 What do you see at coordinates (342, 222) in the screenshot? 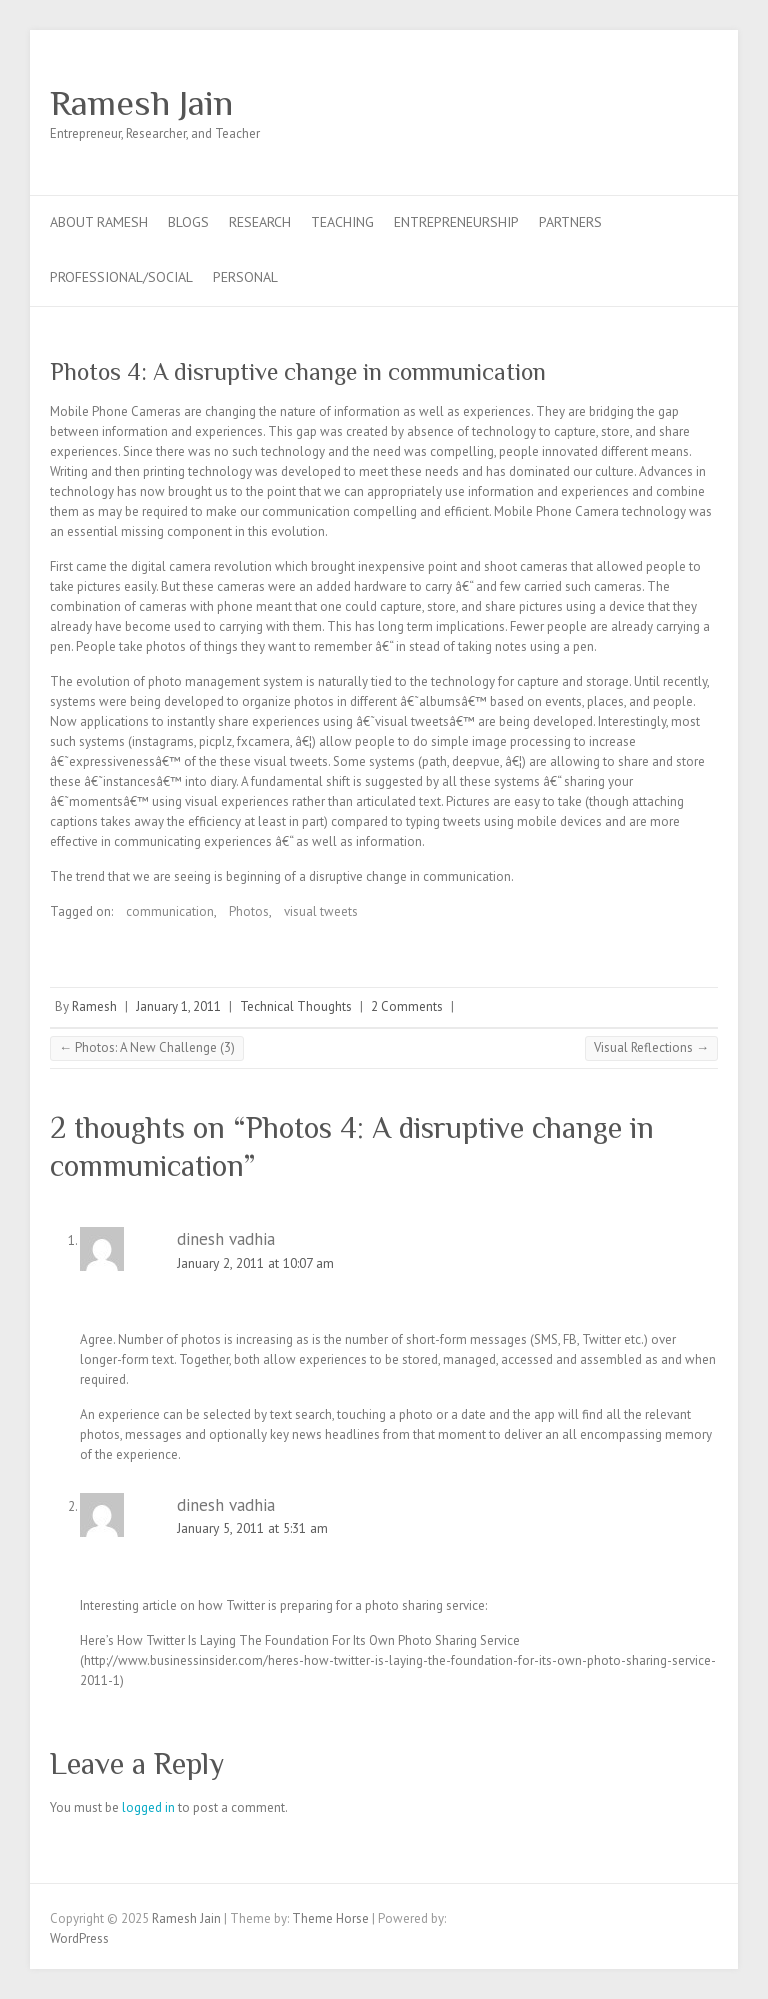
I see `Teaching` at bounding box center [342, 222].